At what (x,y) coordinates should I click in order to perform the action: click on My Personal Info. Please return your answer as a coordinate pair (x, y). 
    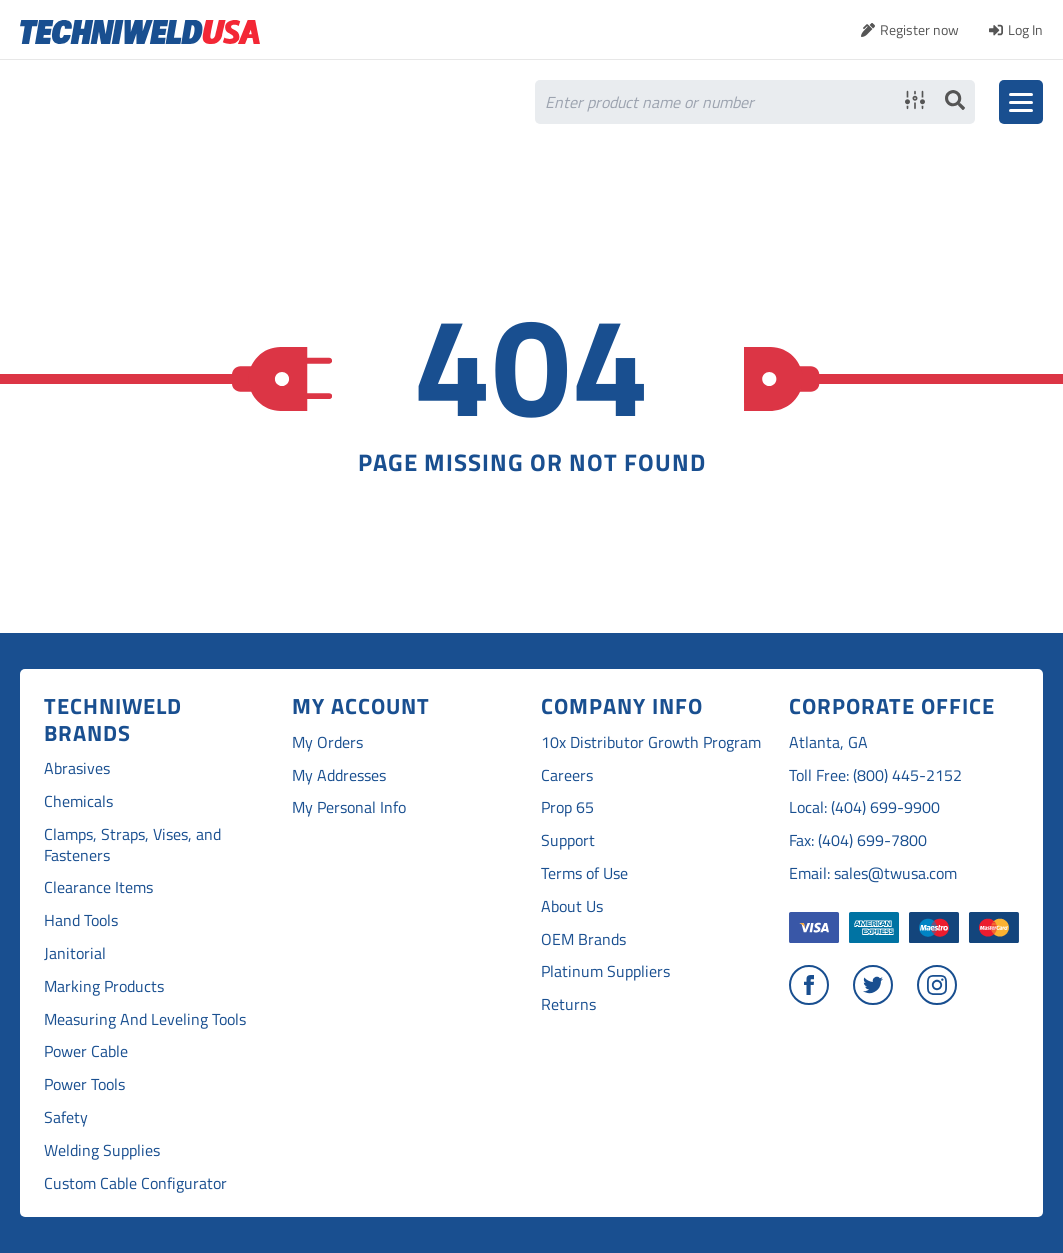
    Looking at the image, I should click on (349, 807).